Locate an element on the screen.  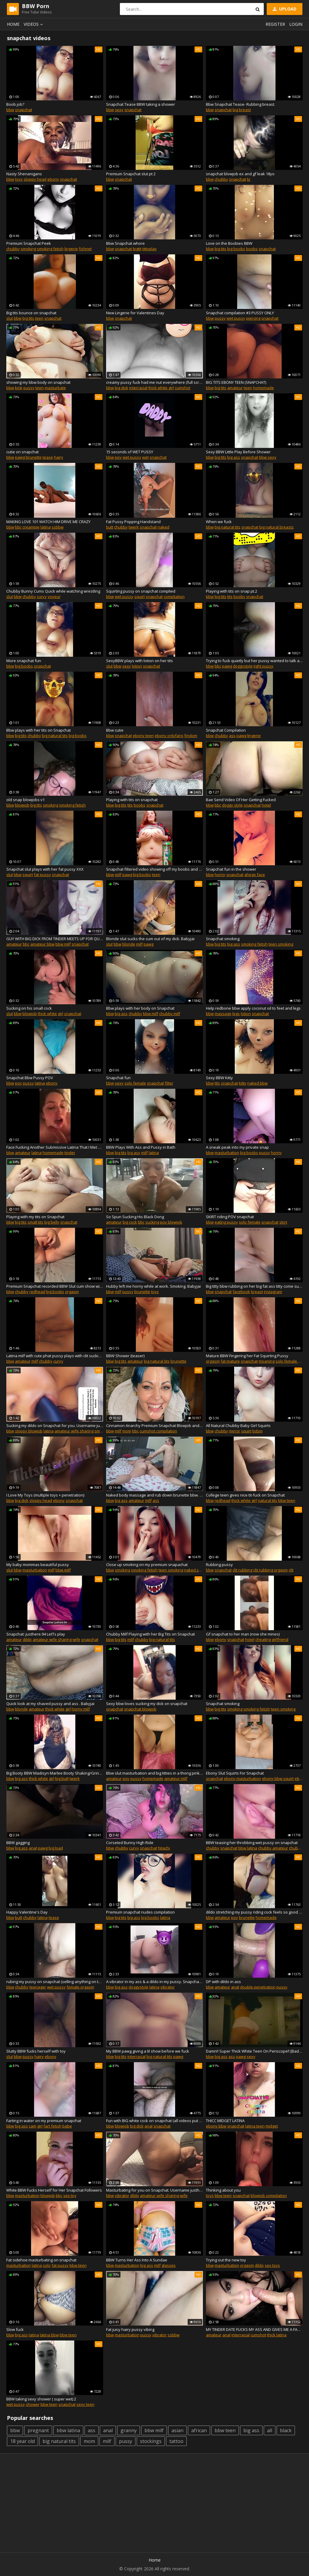
Bbw plays with her body on Snapchat is located at coordinates (140, 1008).